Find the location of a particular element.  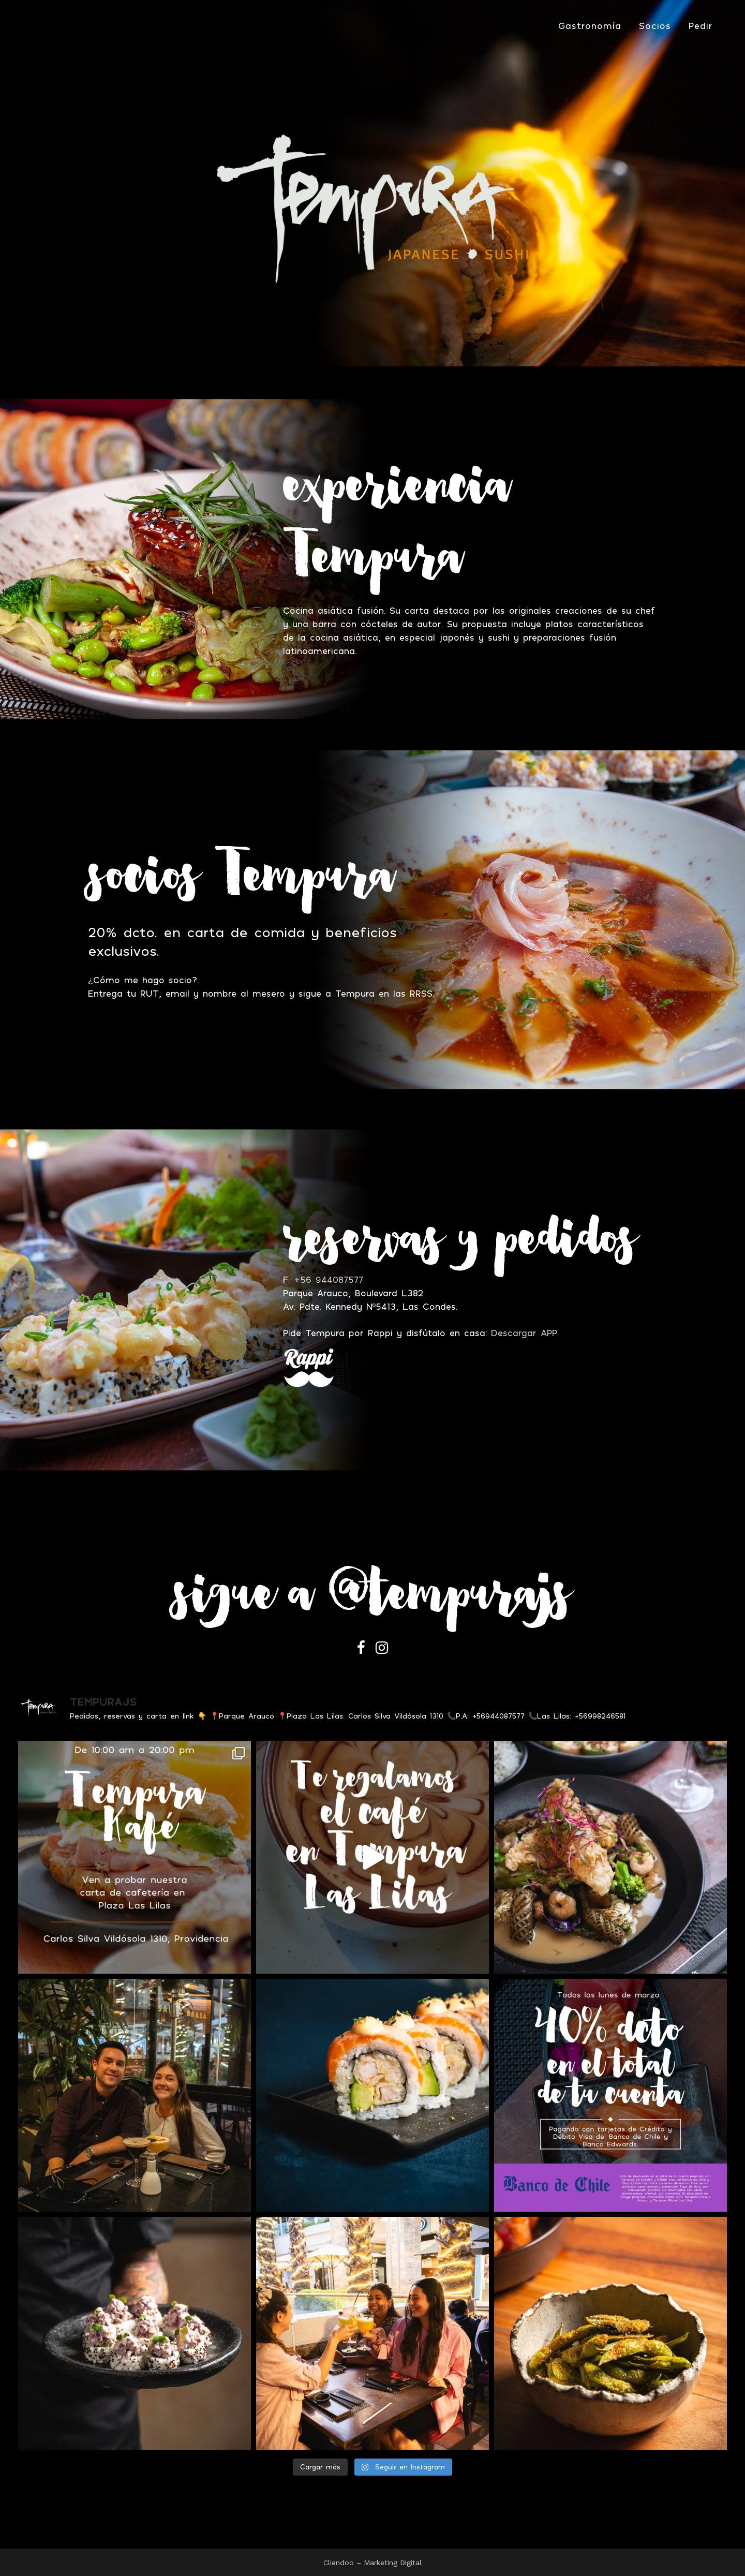

+56 944087577 is located at coordinates (328, 1279).